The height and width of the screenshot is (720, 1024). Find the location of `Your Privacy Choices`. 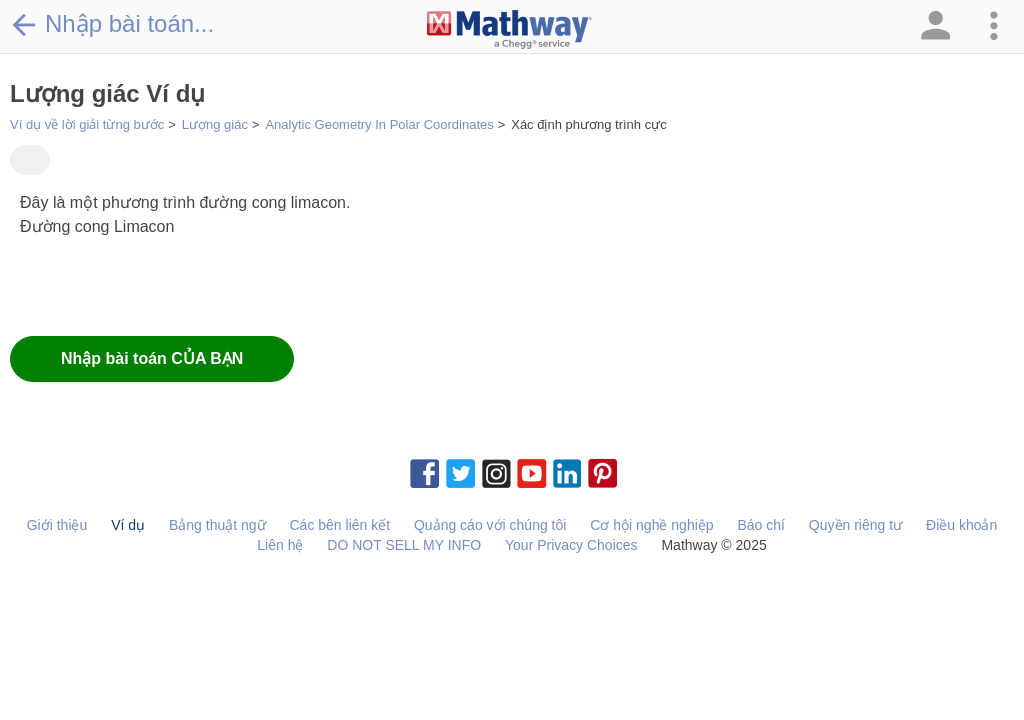

Your Privacy Choices is located at coordinates (571, 545).